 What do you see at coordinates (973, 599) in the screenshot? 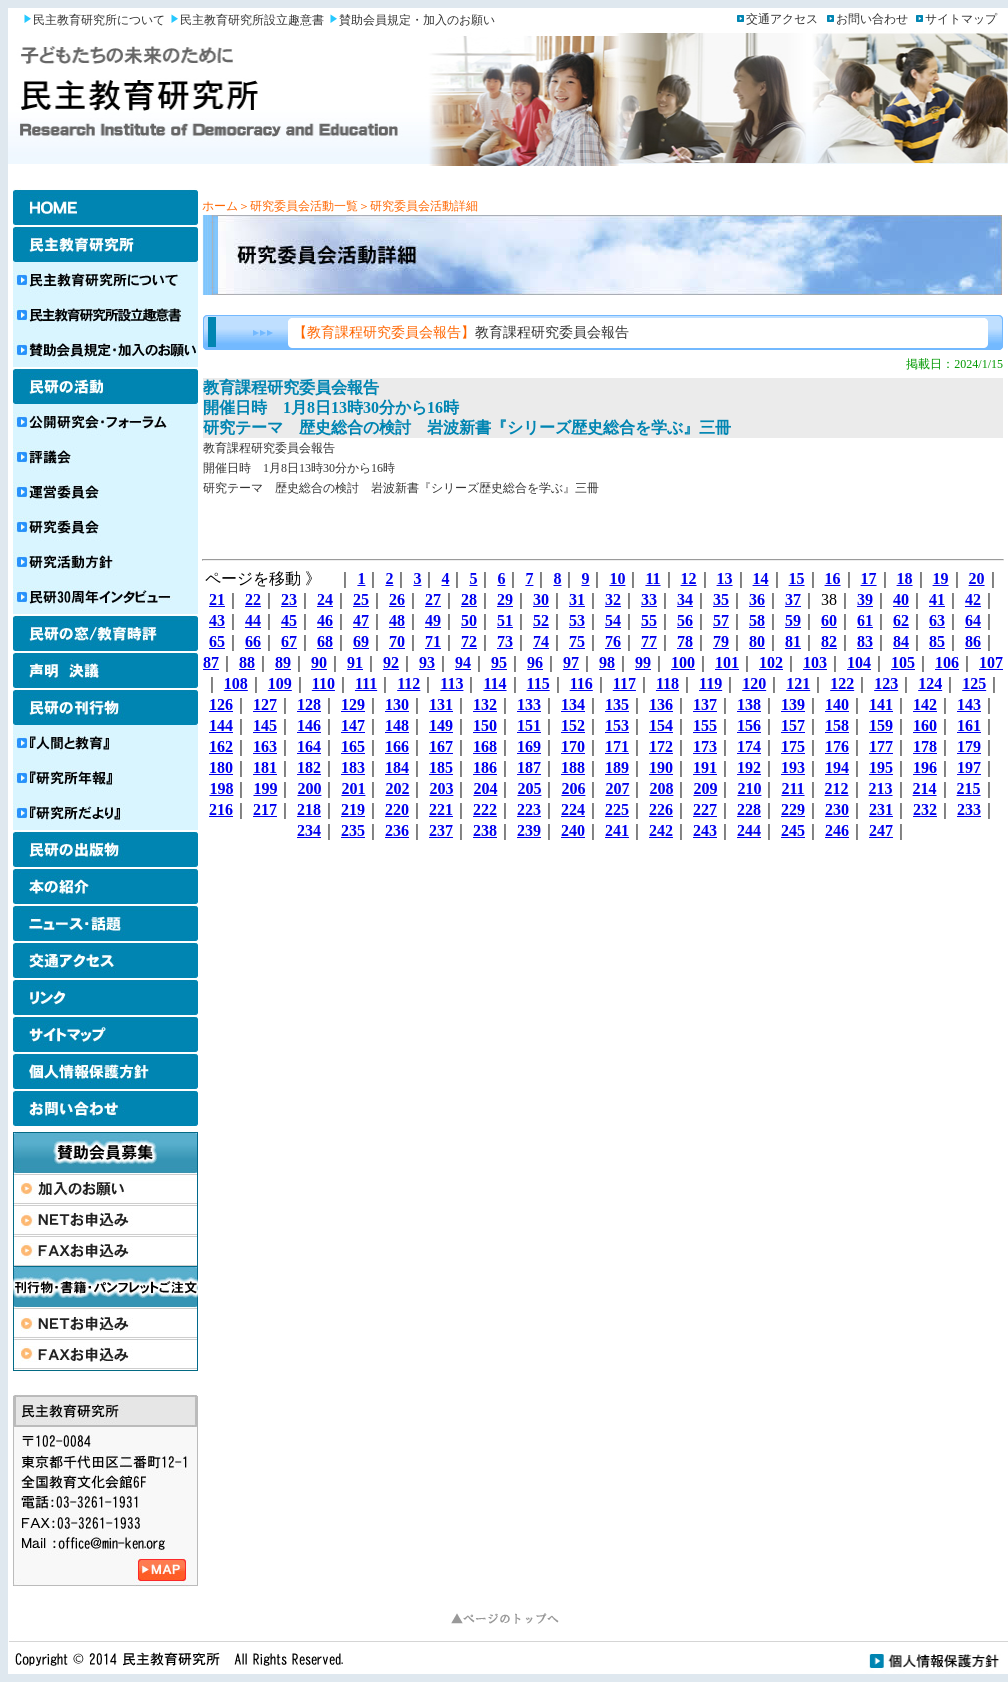
I see `42` at bounding box center [973, 599].